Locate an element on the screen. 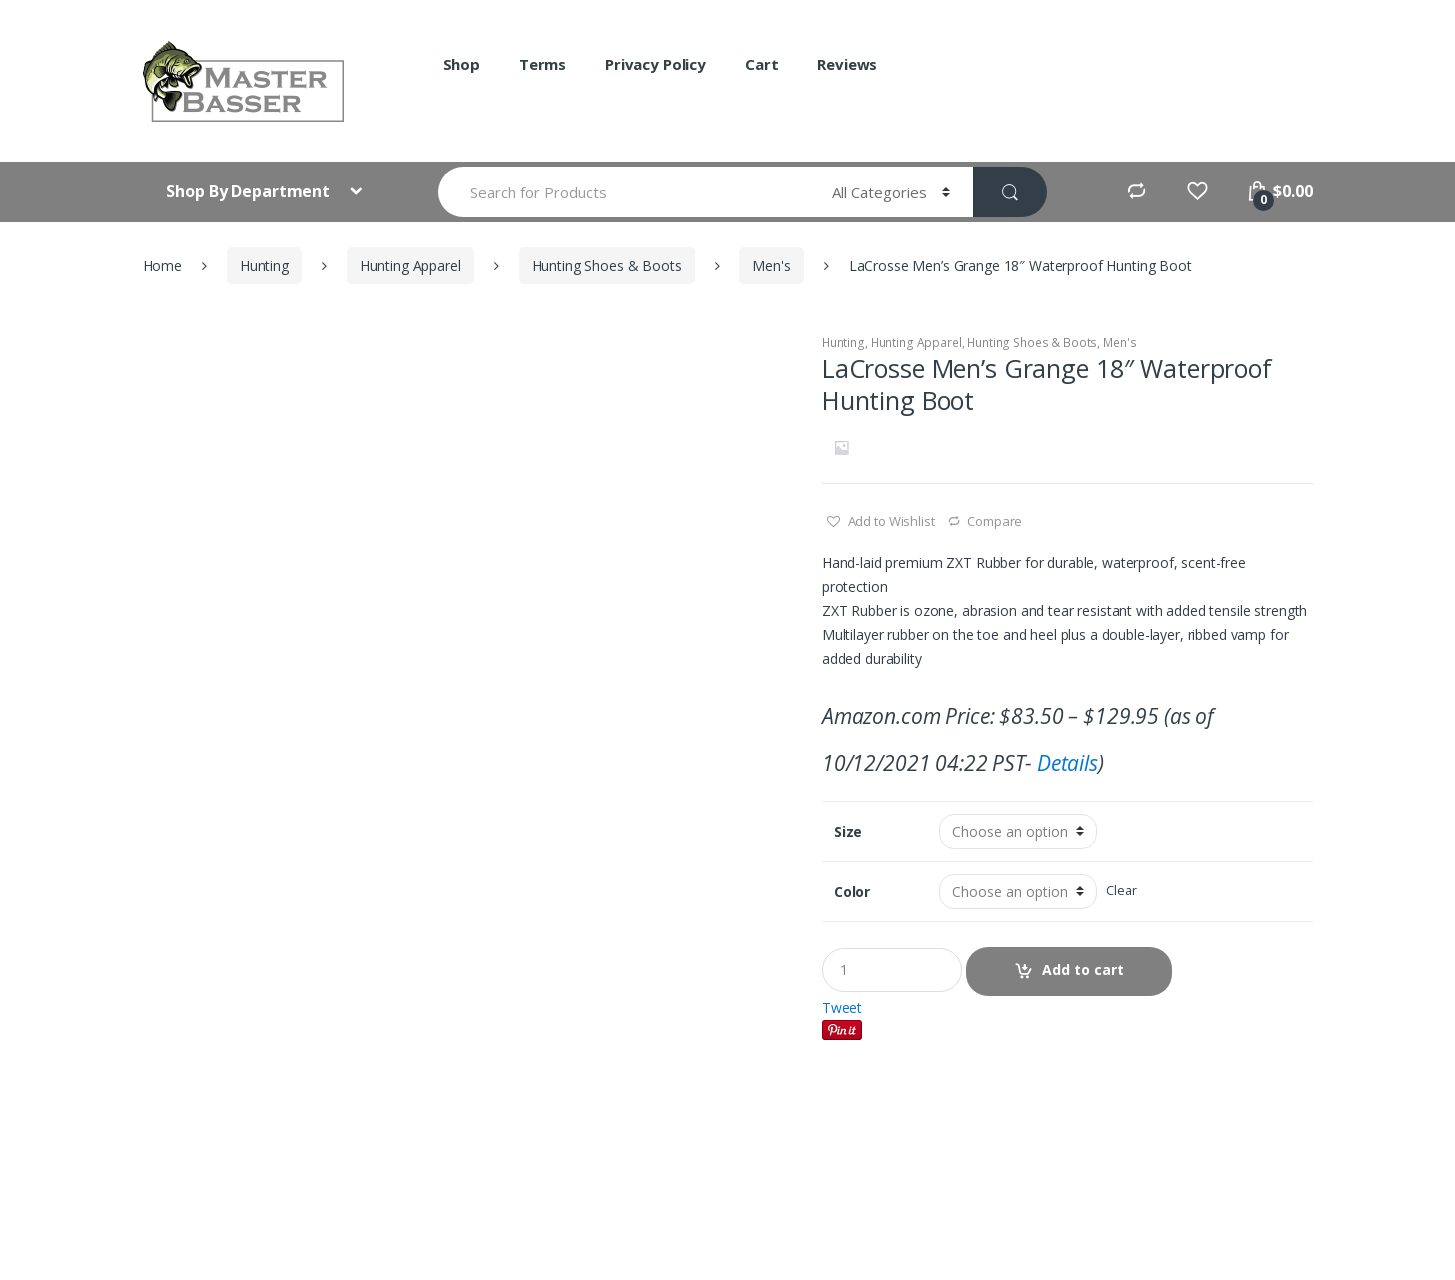  Tweet is located at coordinates (842, 1007).